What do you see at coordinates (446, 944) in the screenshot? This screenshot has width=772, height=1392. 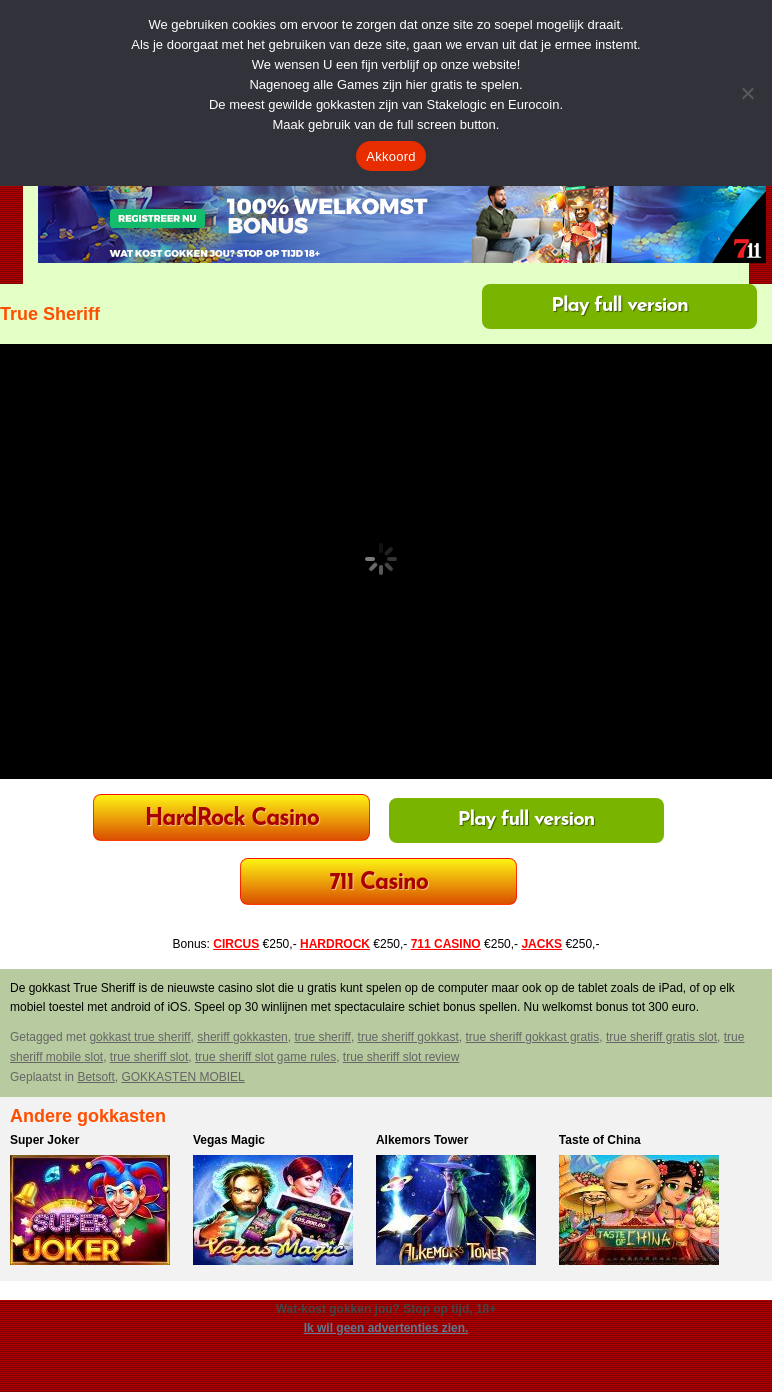 I see `711 CASINO` at bounding box center [446, 944].